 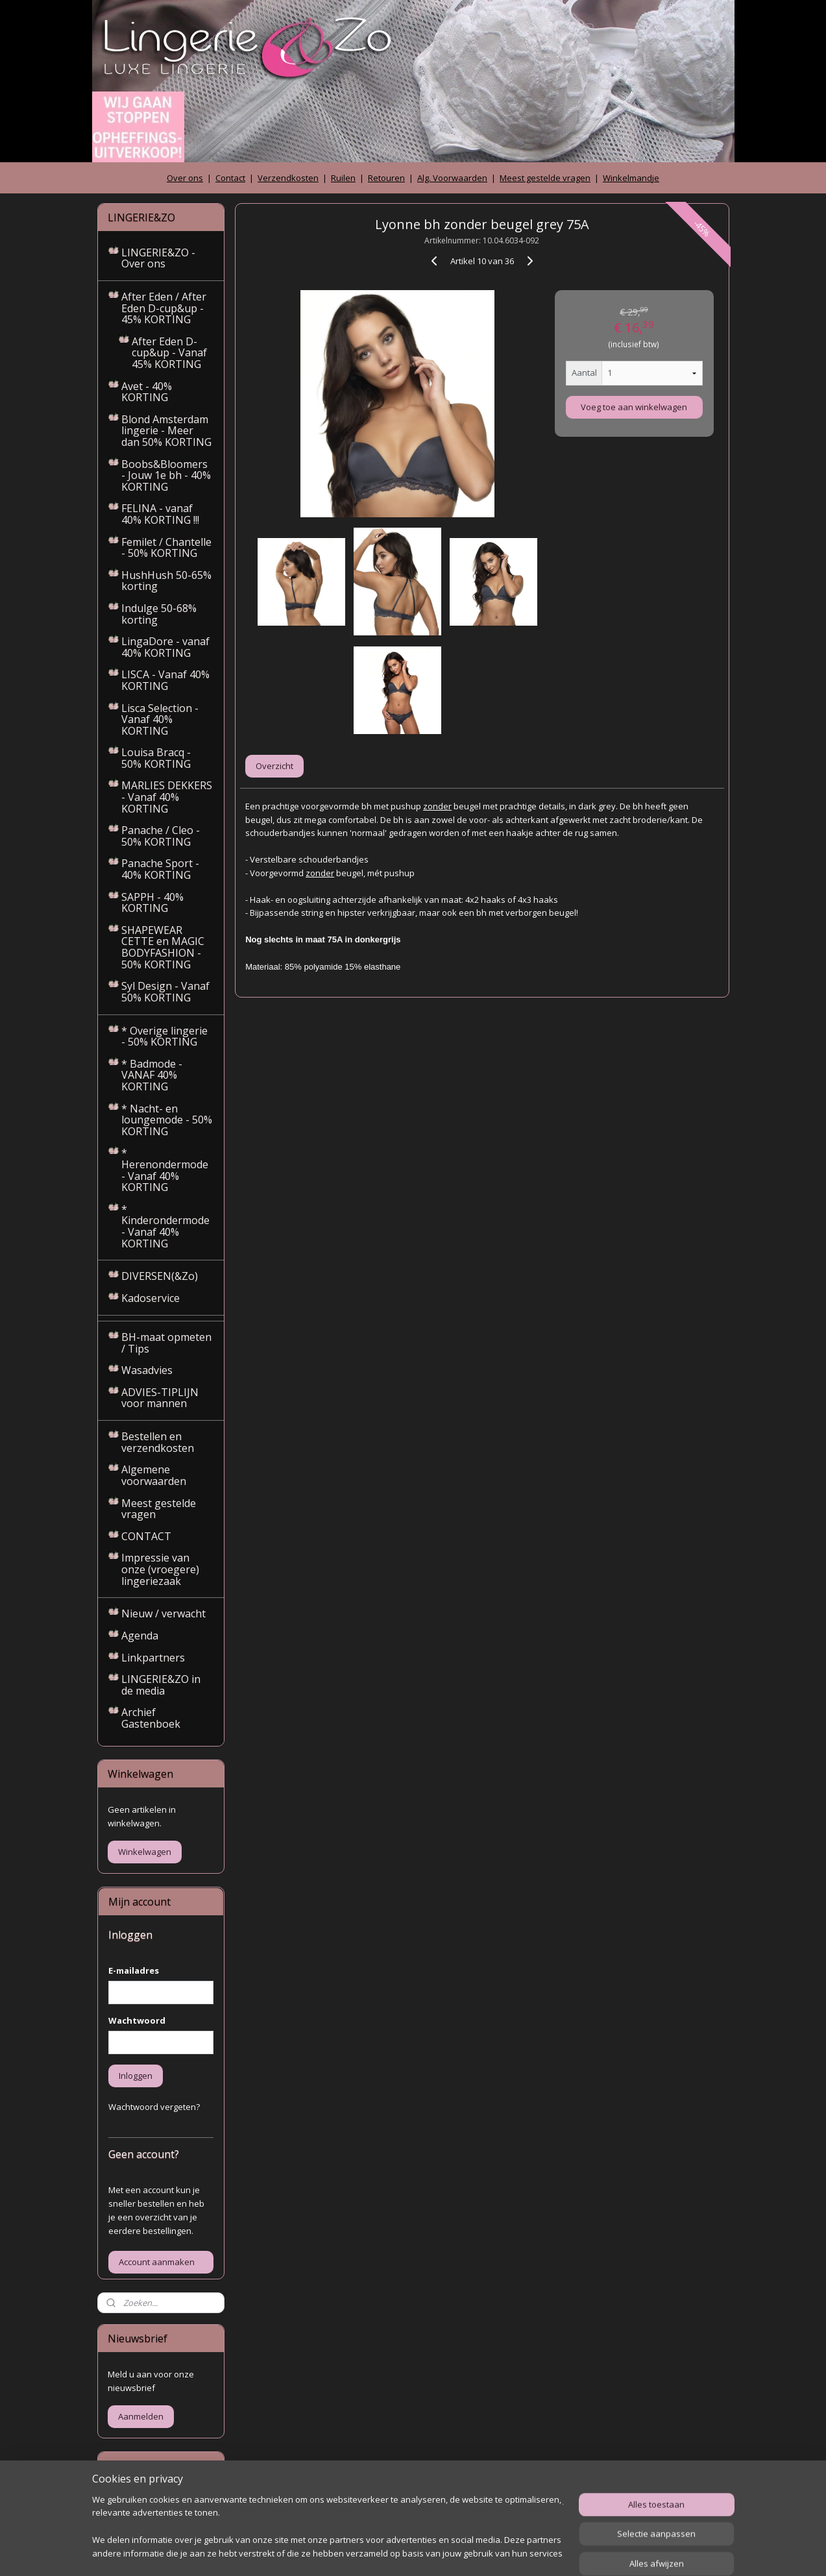 I want to click on Linkpartners, so click(x=153, y=1657).